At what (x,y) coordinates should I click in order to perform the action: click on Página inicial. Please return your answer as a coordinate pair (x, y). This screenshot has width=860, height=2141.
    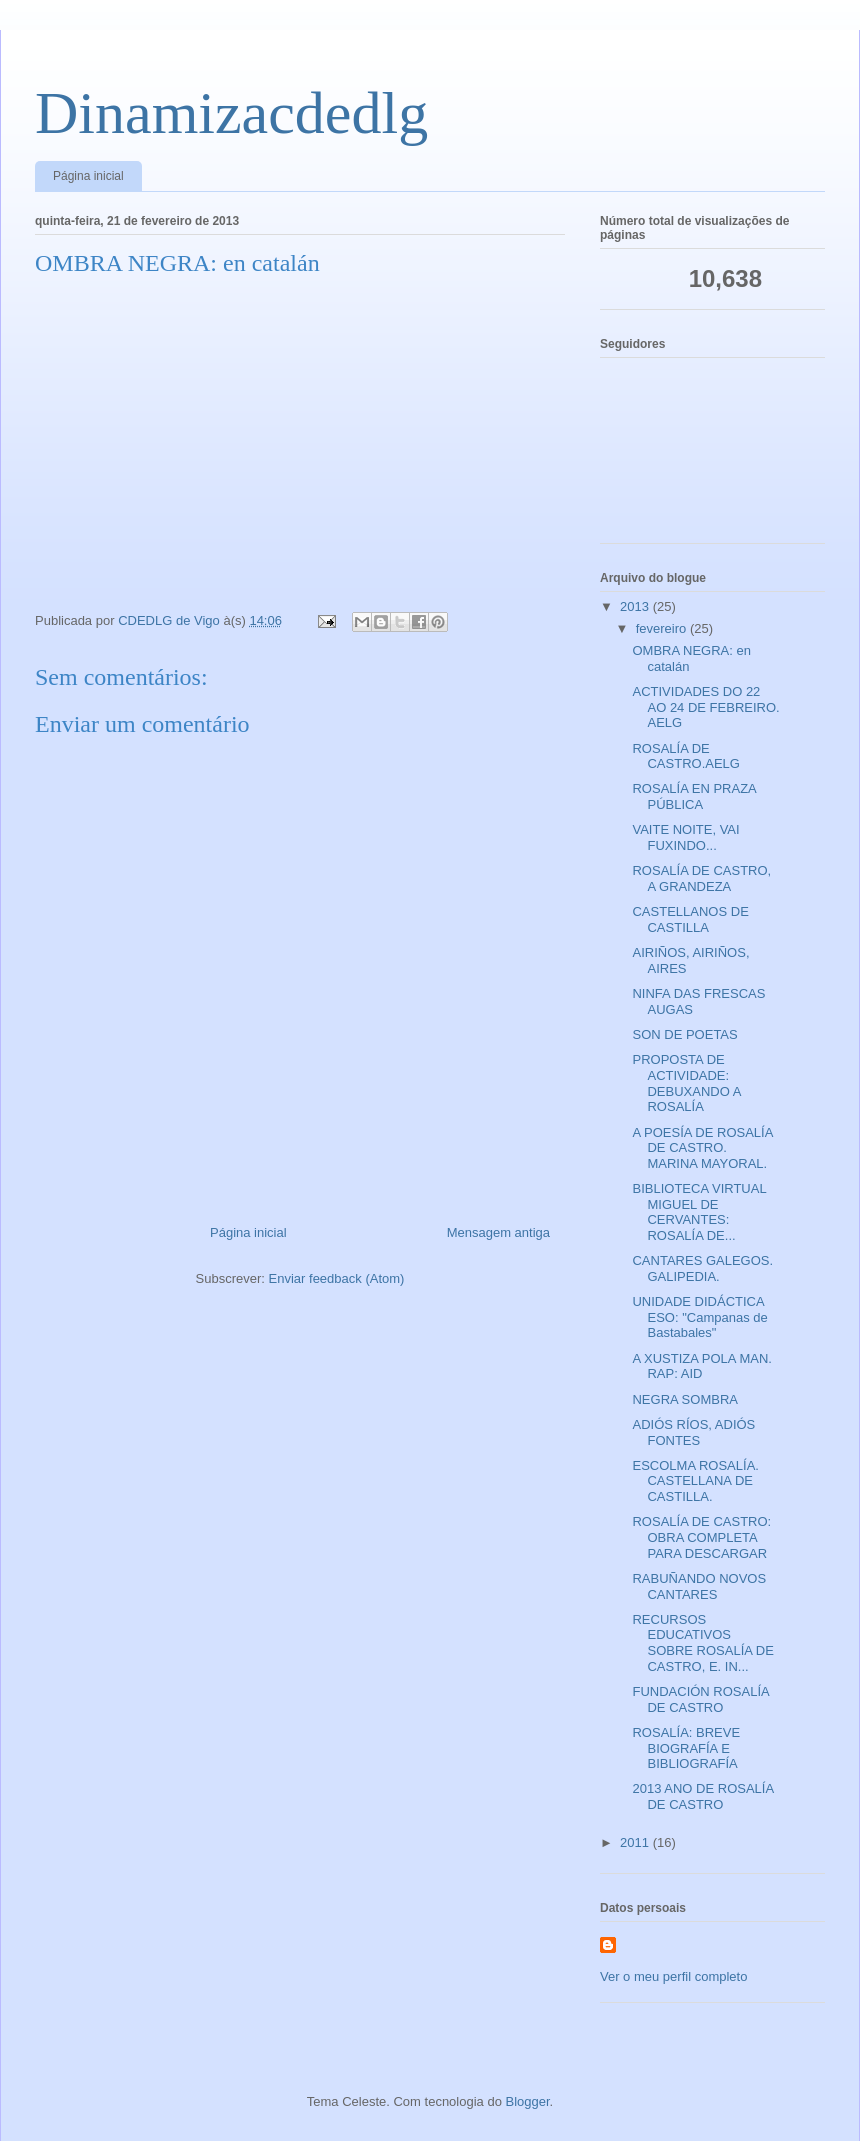
    Looking at the image, I should click on (88, 176).